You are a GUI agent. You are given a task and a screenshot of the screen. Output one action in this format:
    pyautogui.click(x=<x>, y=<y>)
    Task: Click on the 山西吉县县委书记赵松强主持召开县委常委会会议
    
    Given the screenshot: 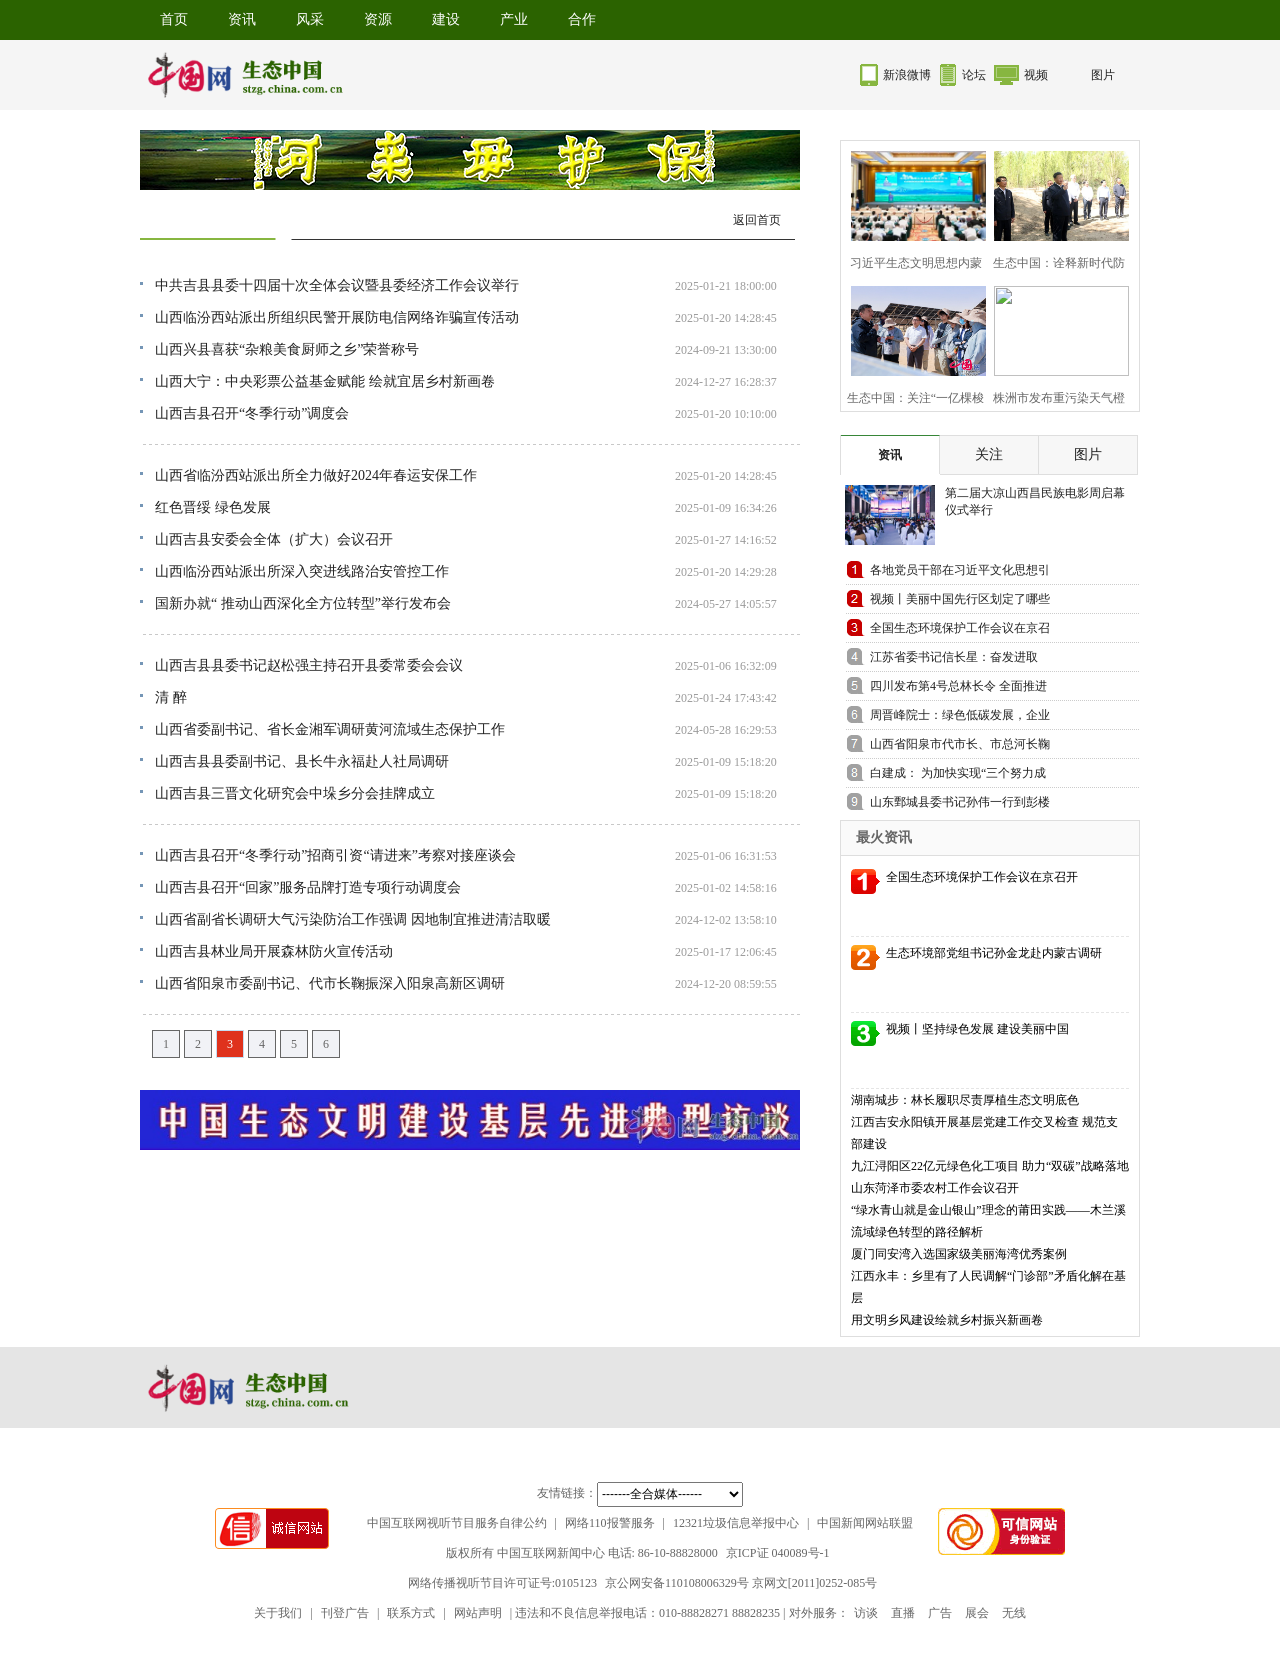 What is the action you would take?
    pyautogui.click(x=309, y=665)
    